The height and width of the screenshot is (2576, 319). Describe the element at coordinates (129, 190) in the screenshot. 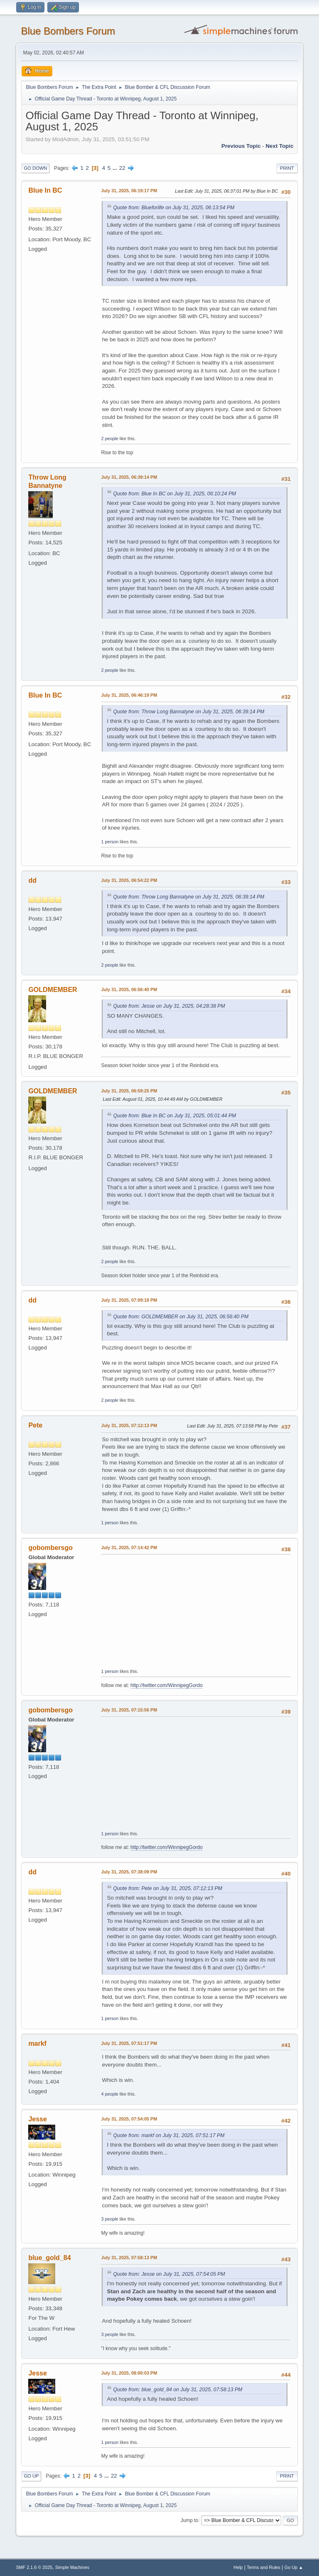

I see `July 31, 2025, 06:19:17 PM` at that location.